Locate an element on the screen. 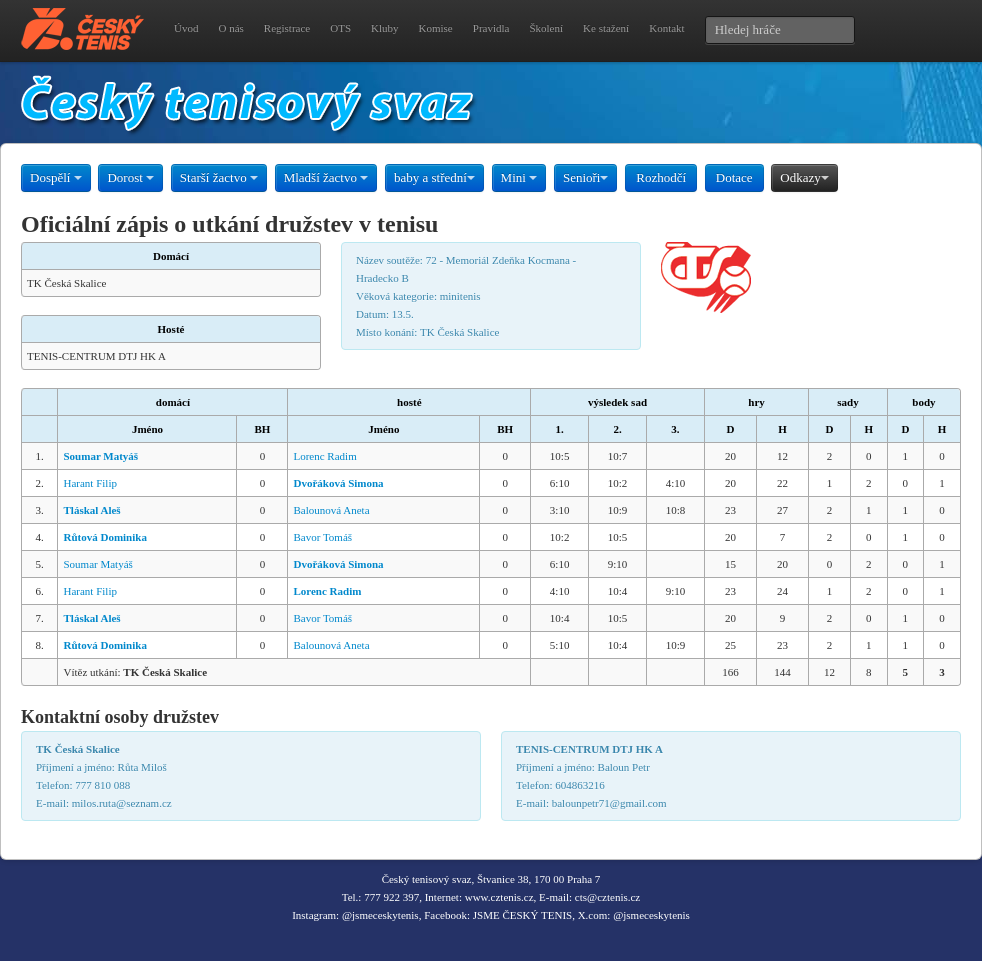 The height and width of the screenshot is (961, 982). Růtová Dominika is located at coordinates (104, 537).